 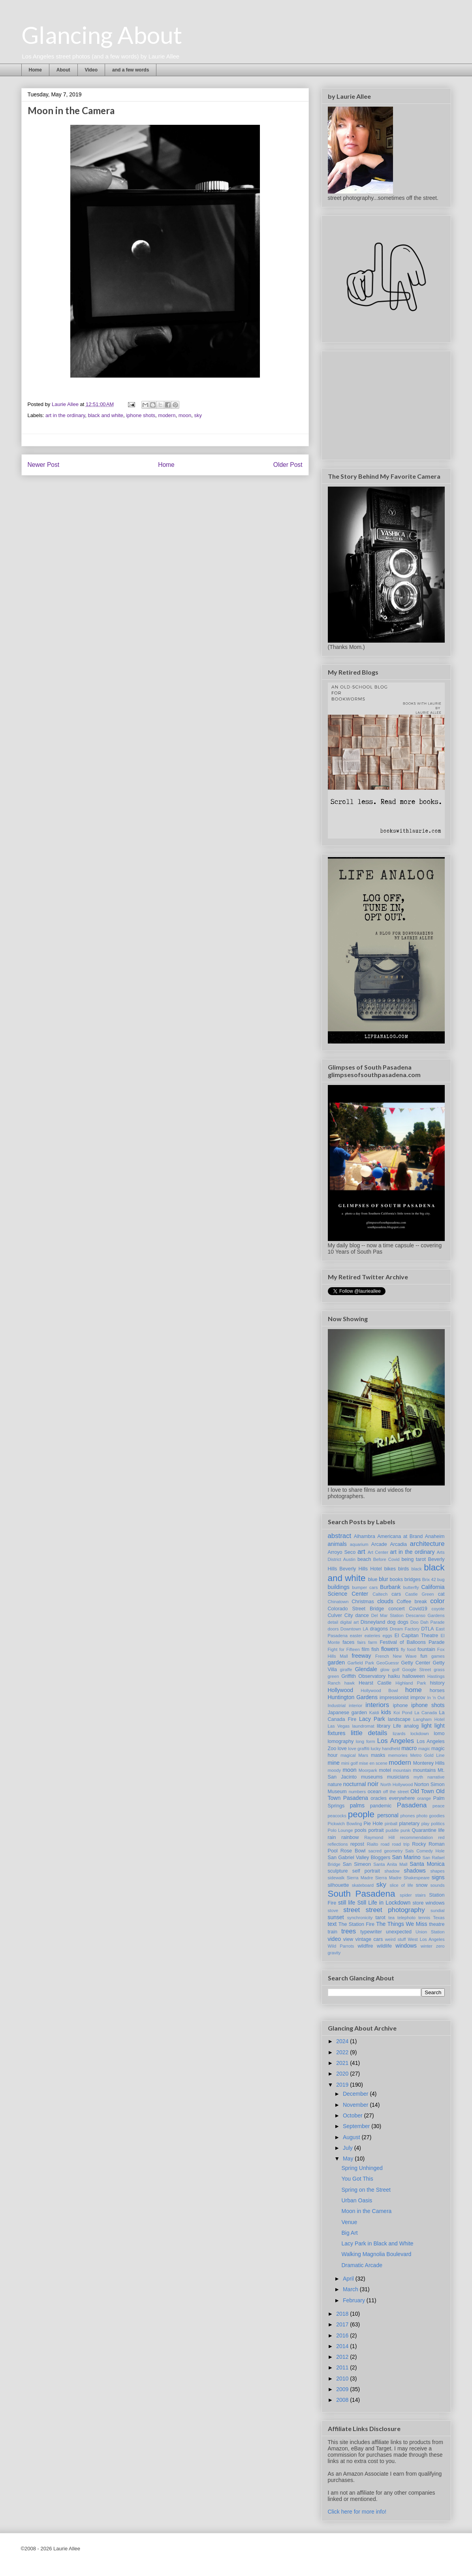 I want to click on Garfield Park, so click(x=360, y=1662).